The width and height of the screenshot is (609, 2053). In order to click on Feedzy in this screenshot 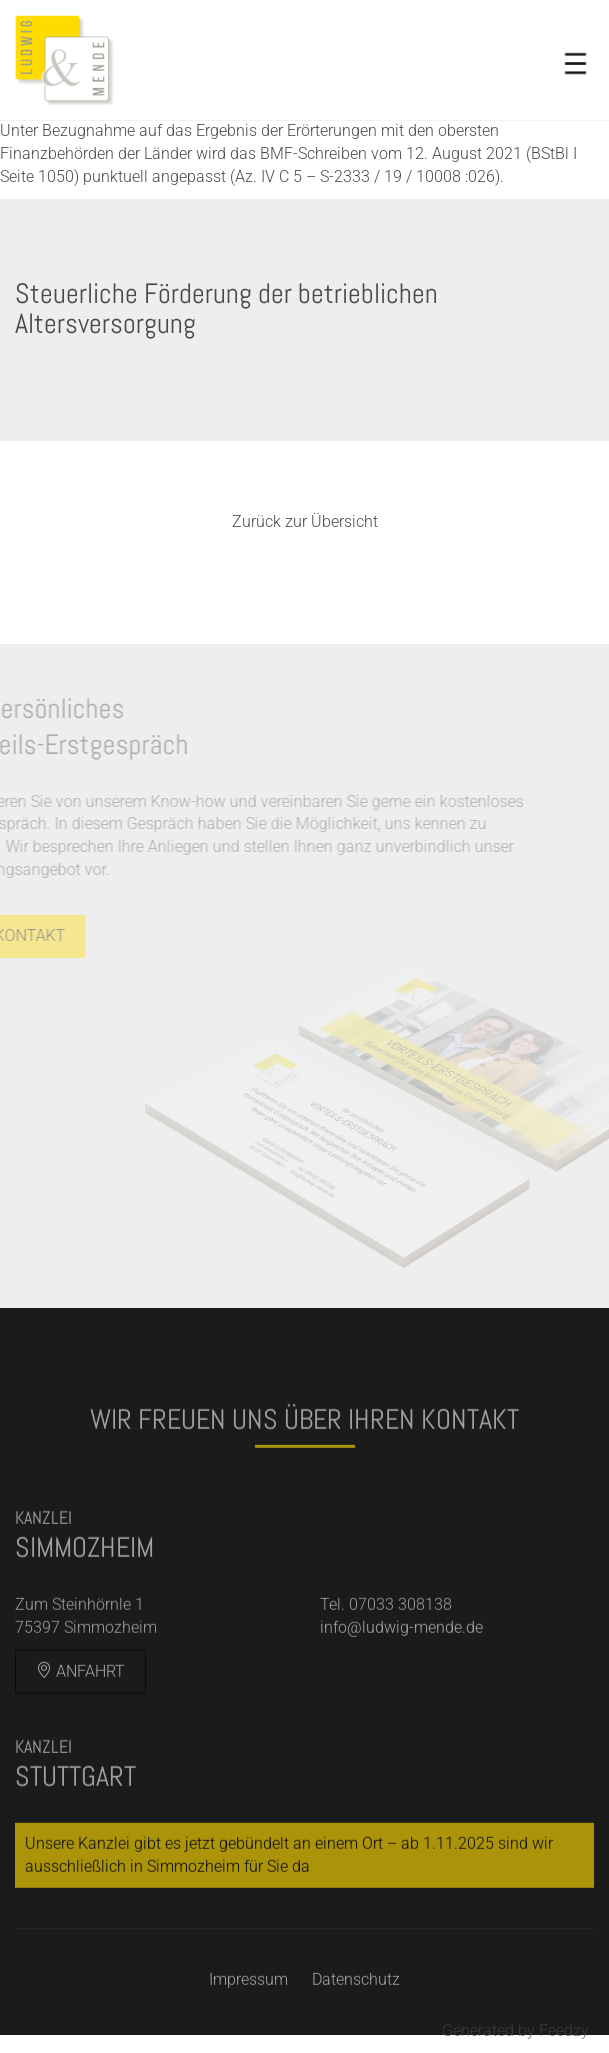, I will do `click(564, 2030)`.